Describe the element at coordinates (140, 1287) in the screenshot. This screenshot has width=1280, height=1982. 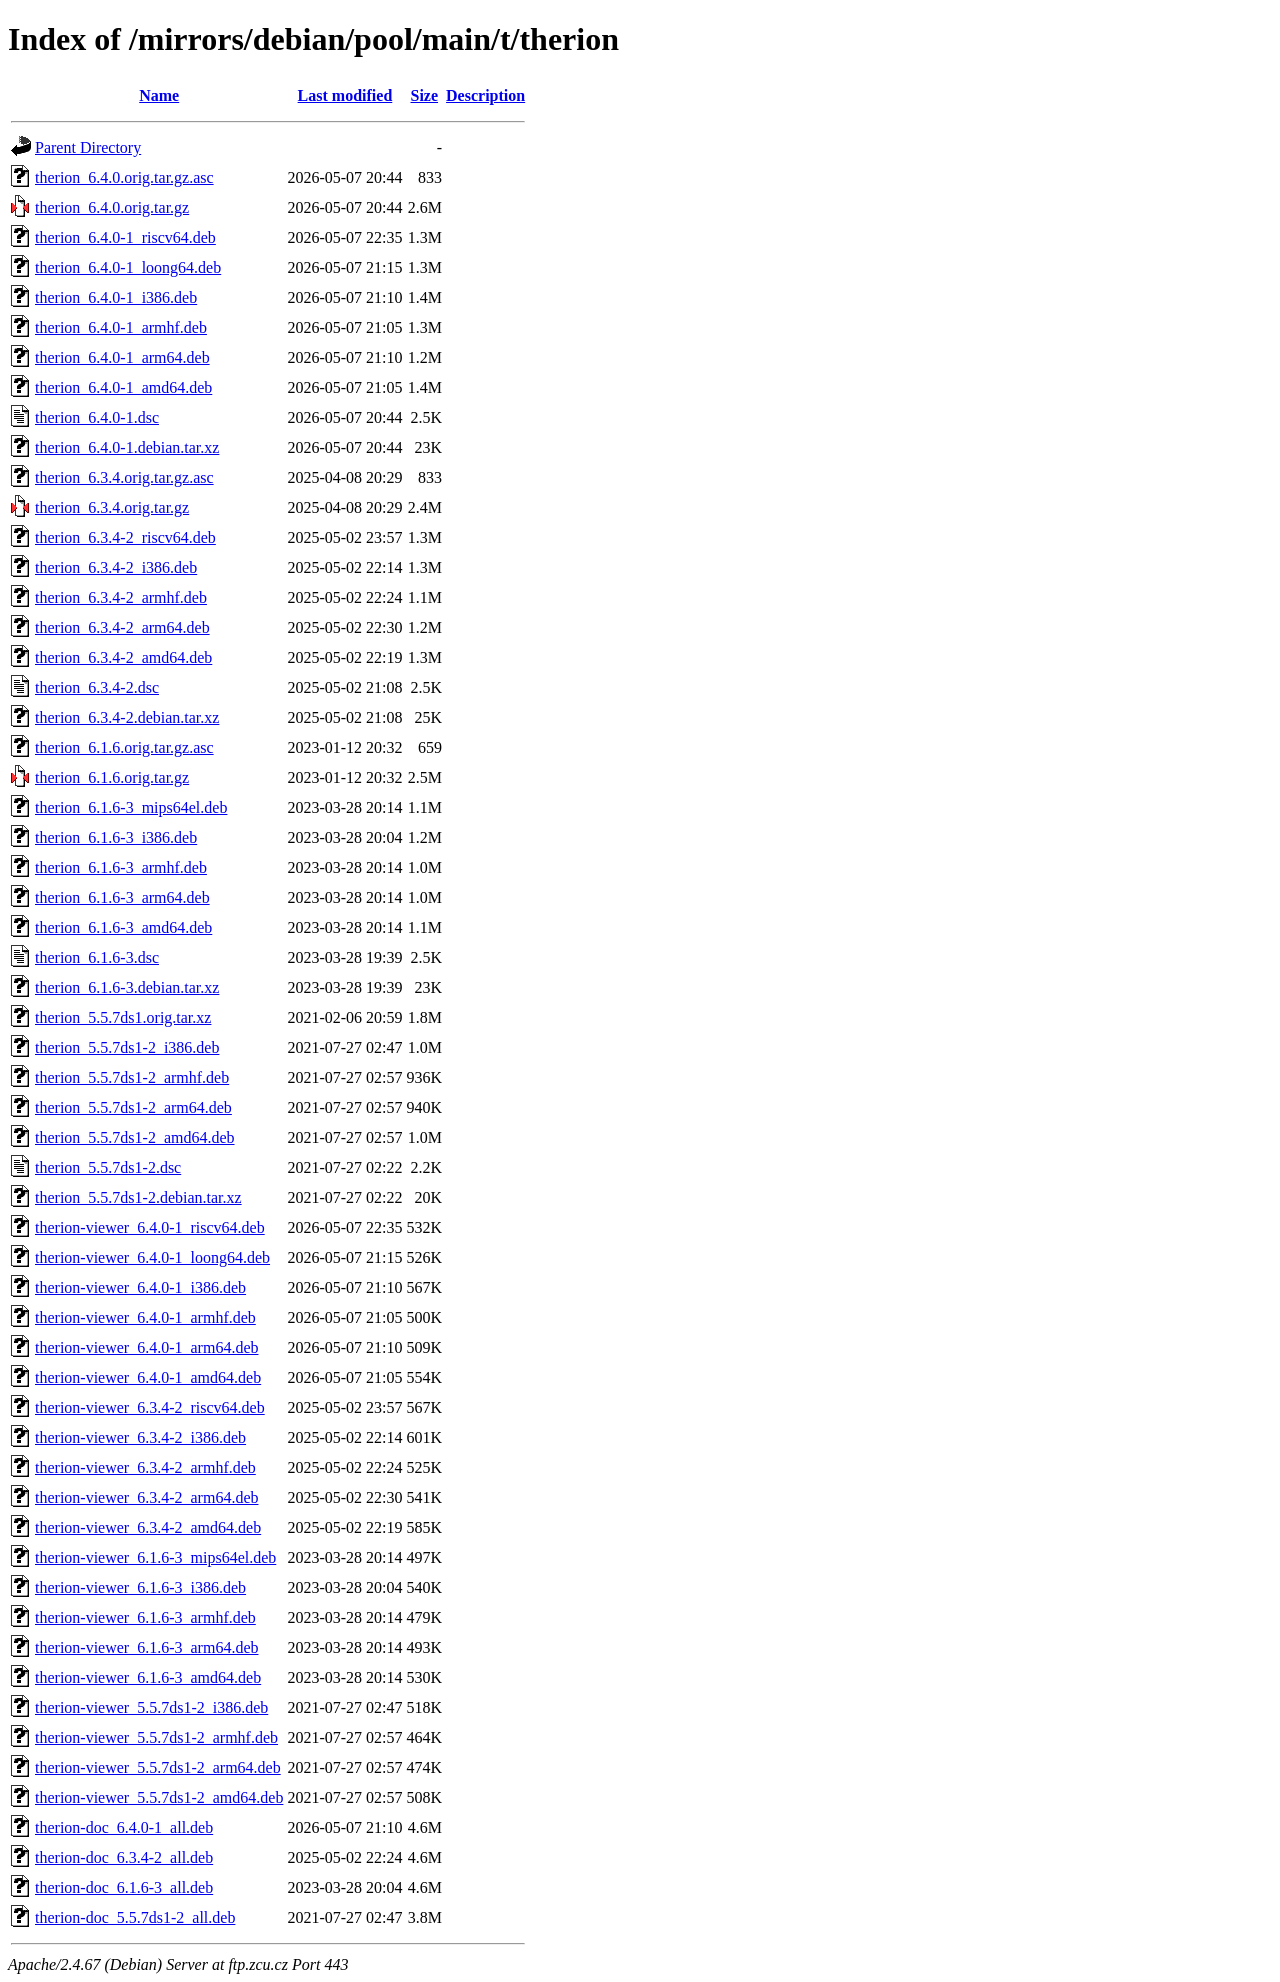
I see `therion-viewer_6.4.0-1_i386.deb` at that location.